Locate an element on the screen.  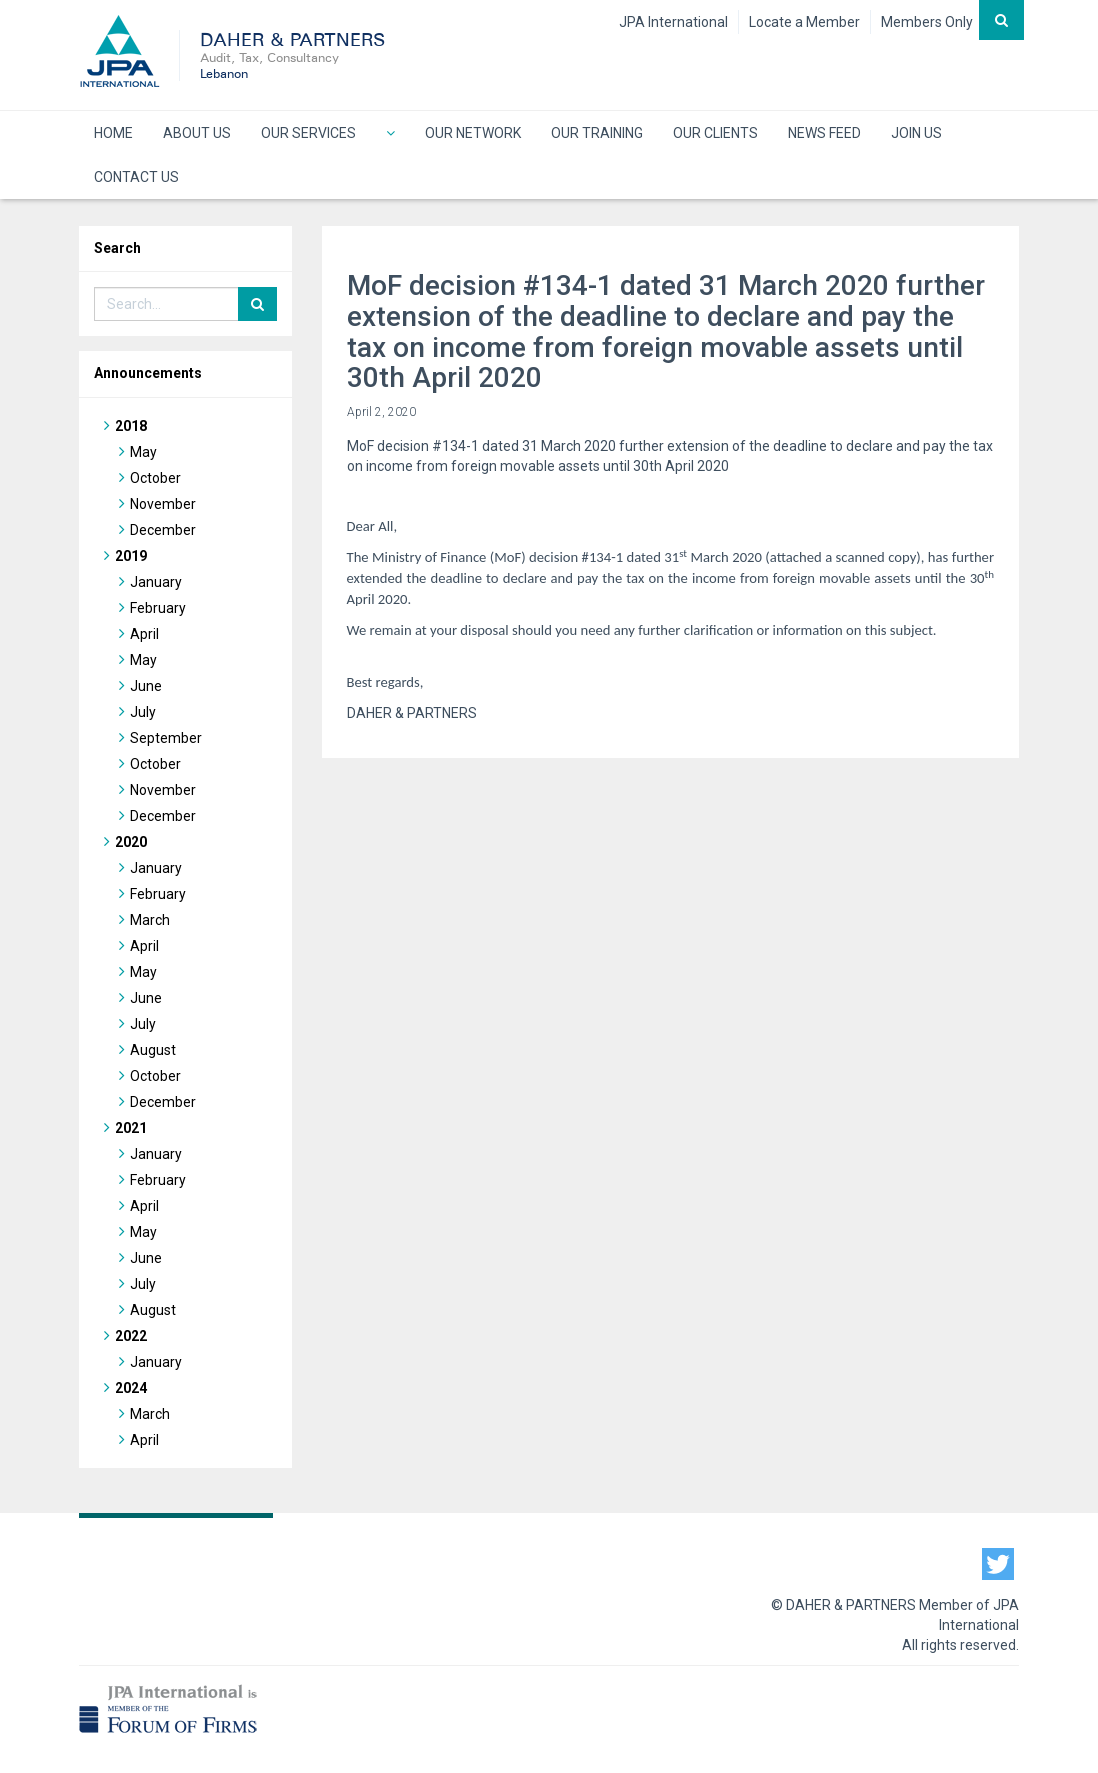
HOME is located at coordinates (113, 133).